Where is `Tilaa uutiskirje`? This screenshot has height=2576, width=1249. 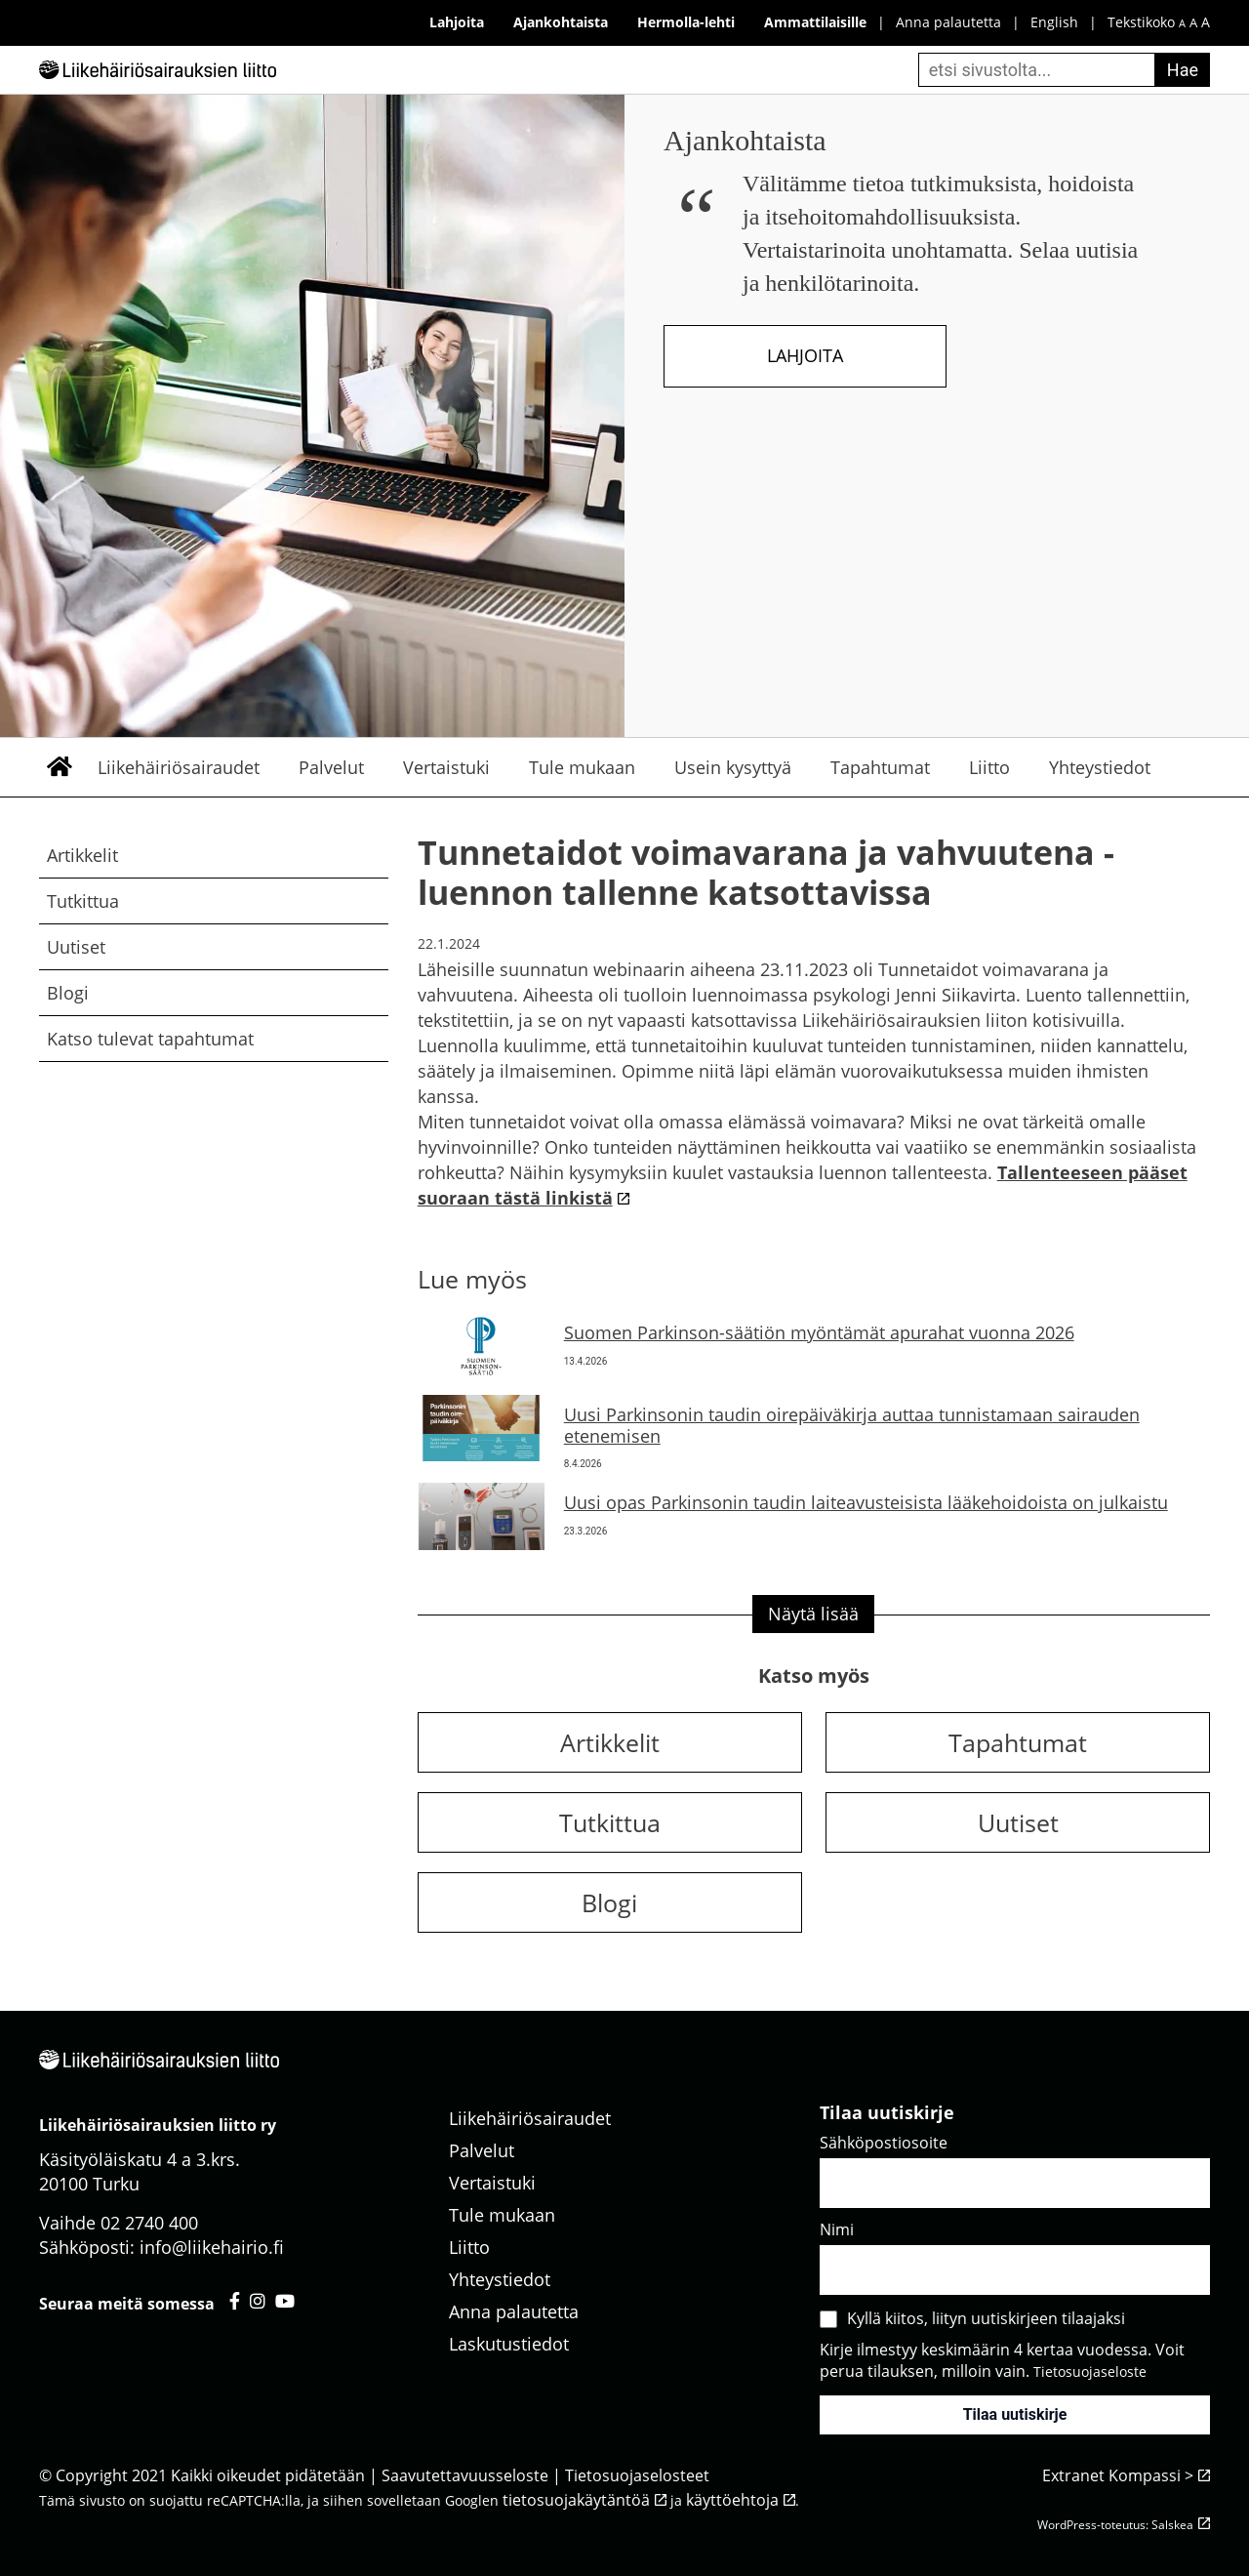
Tilaa uutiskirje is located at coordinates (1015, 2414).